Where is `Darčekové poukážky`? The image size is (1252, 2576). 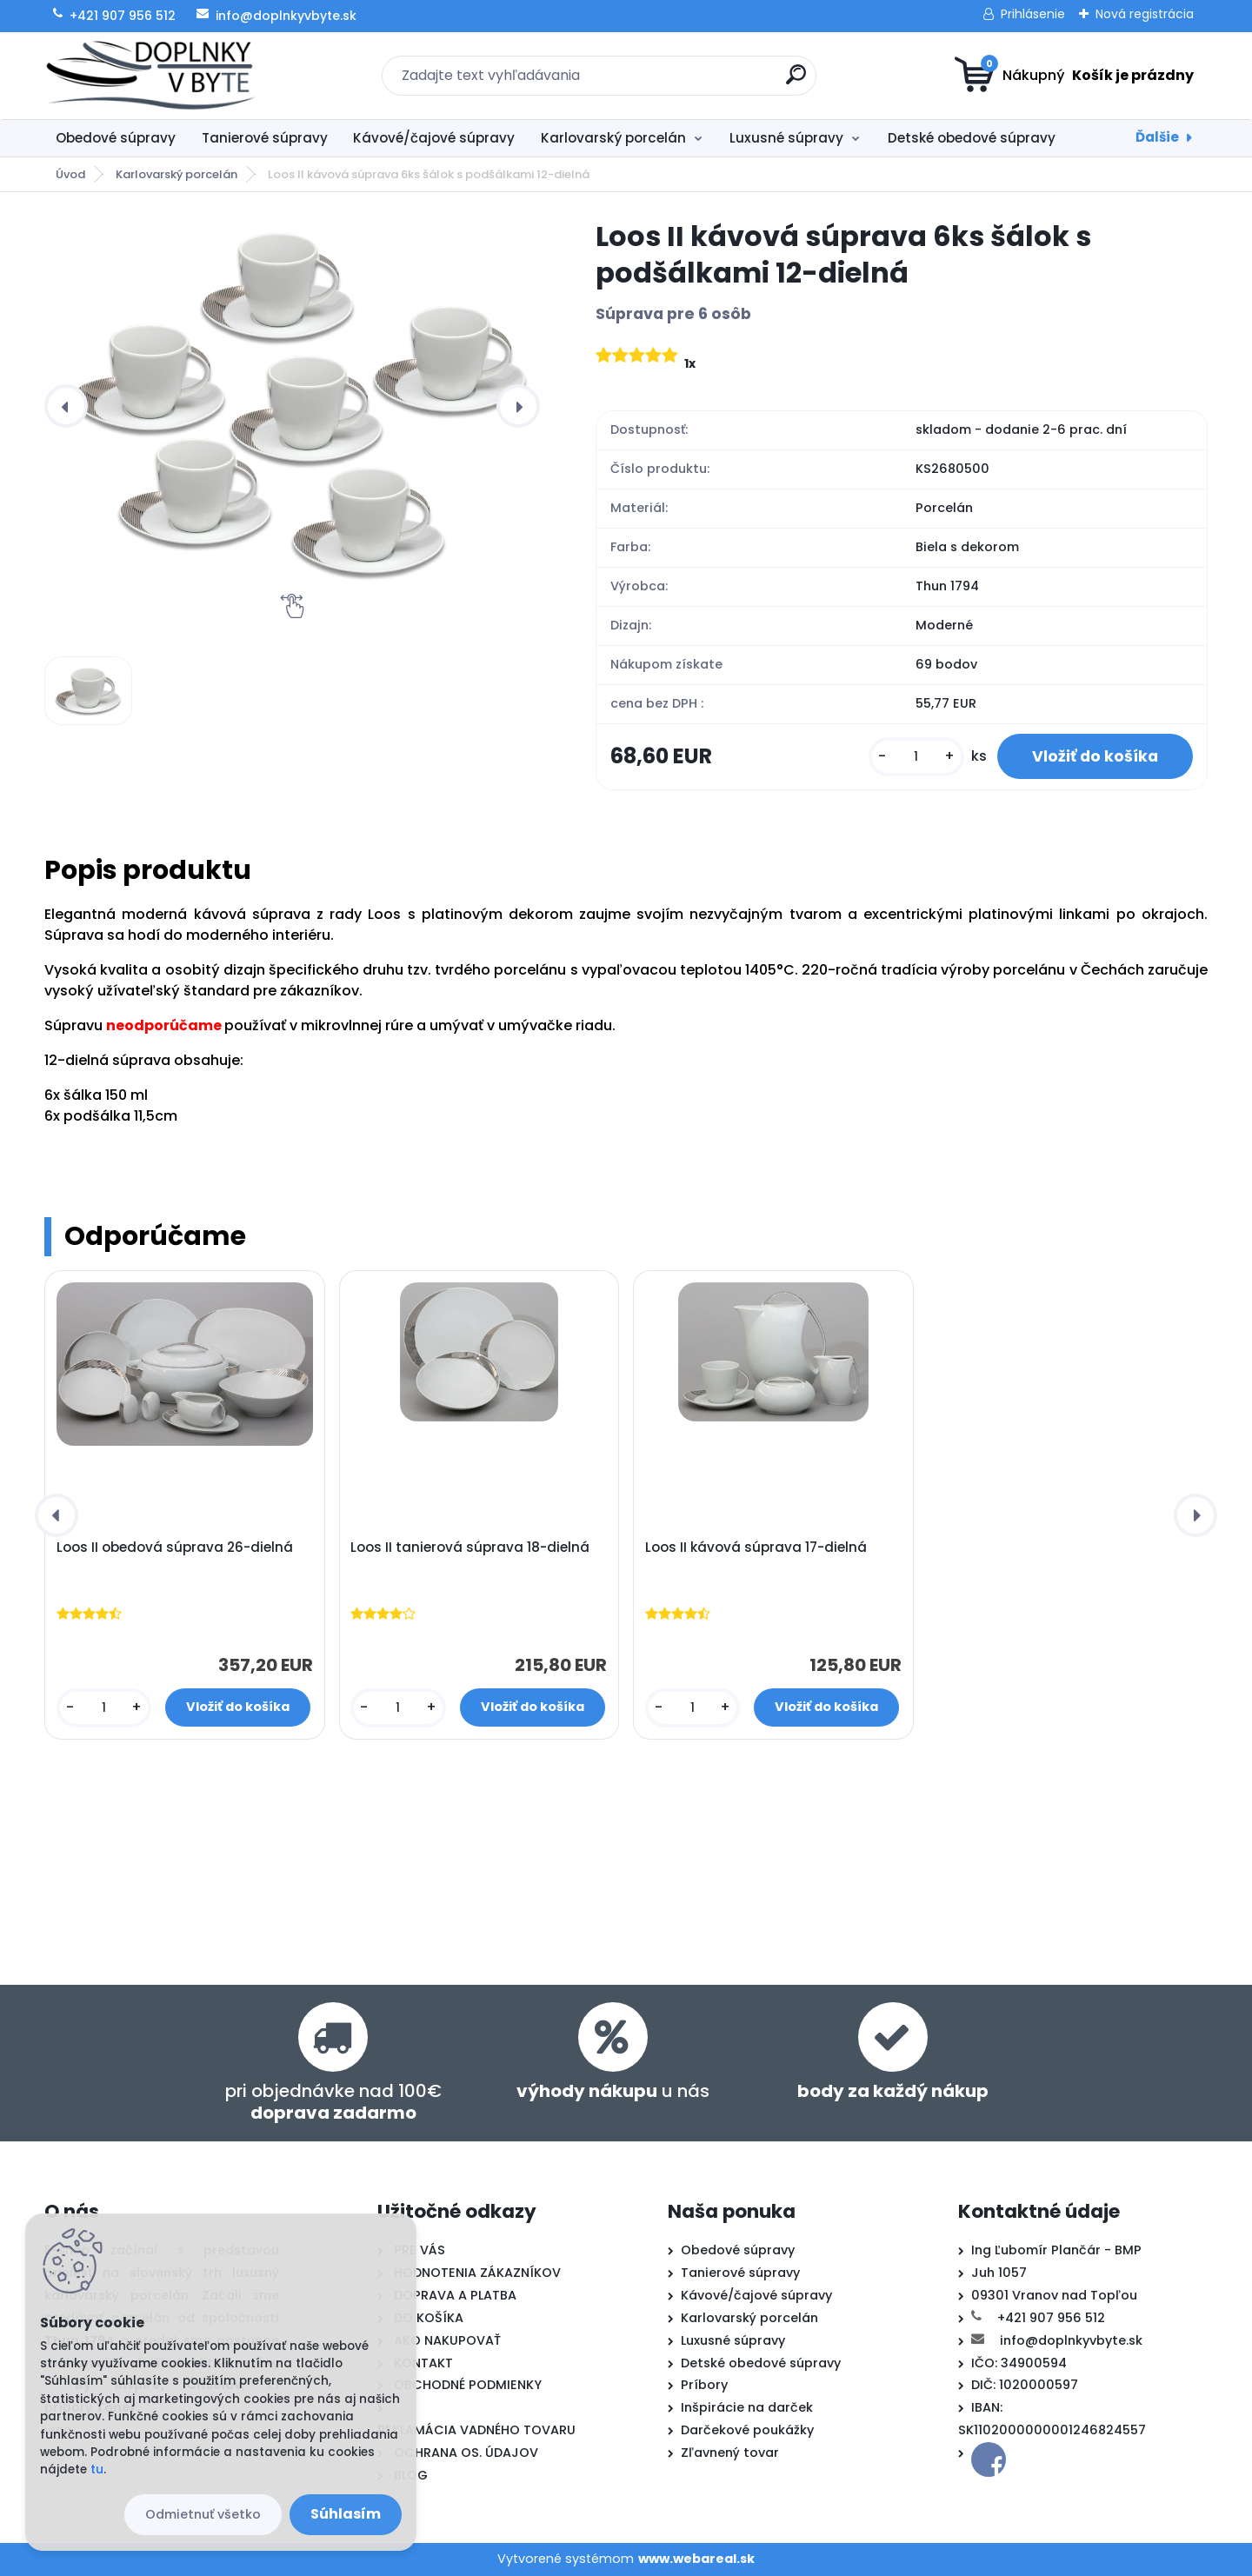 Darčekové poukážky is located at coordinates (747, 2430).